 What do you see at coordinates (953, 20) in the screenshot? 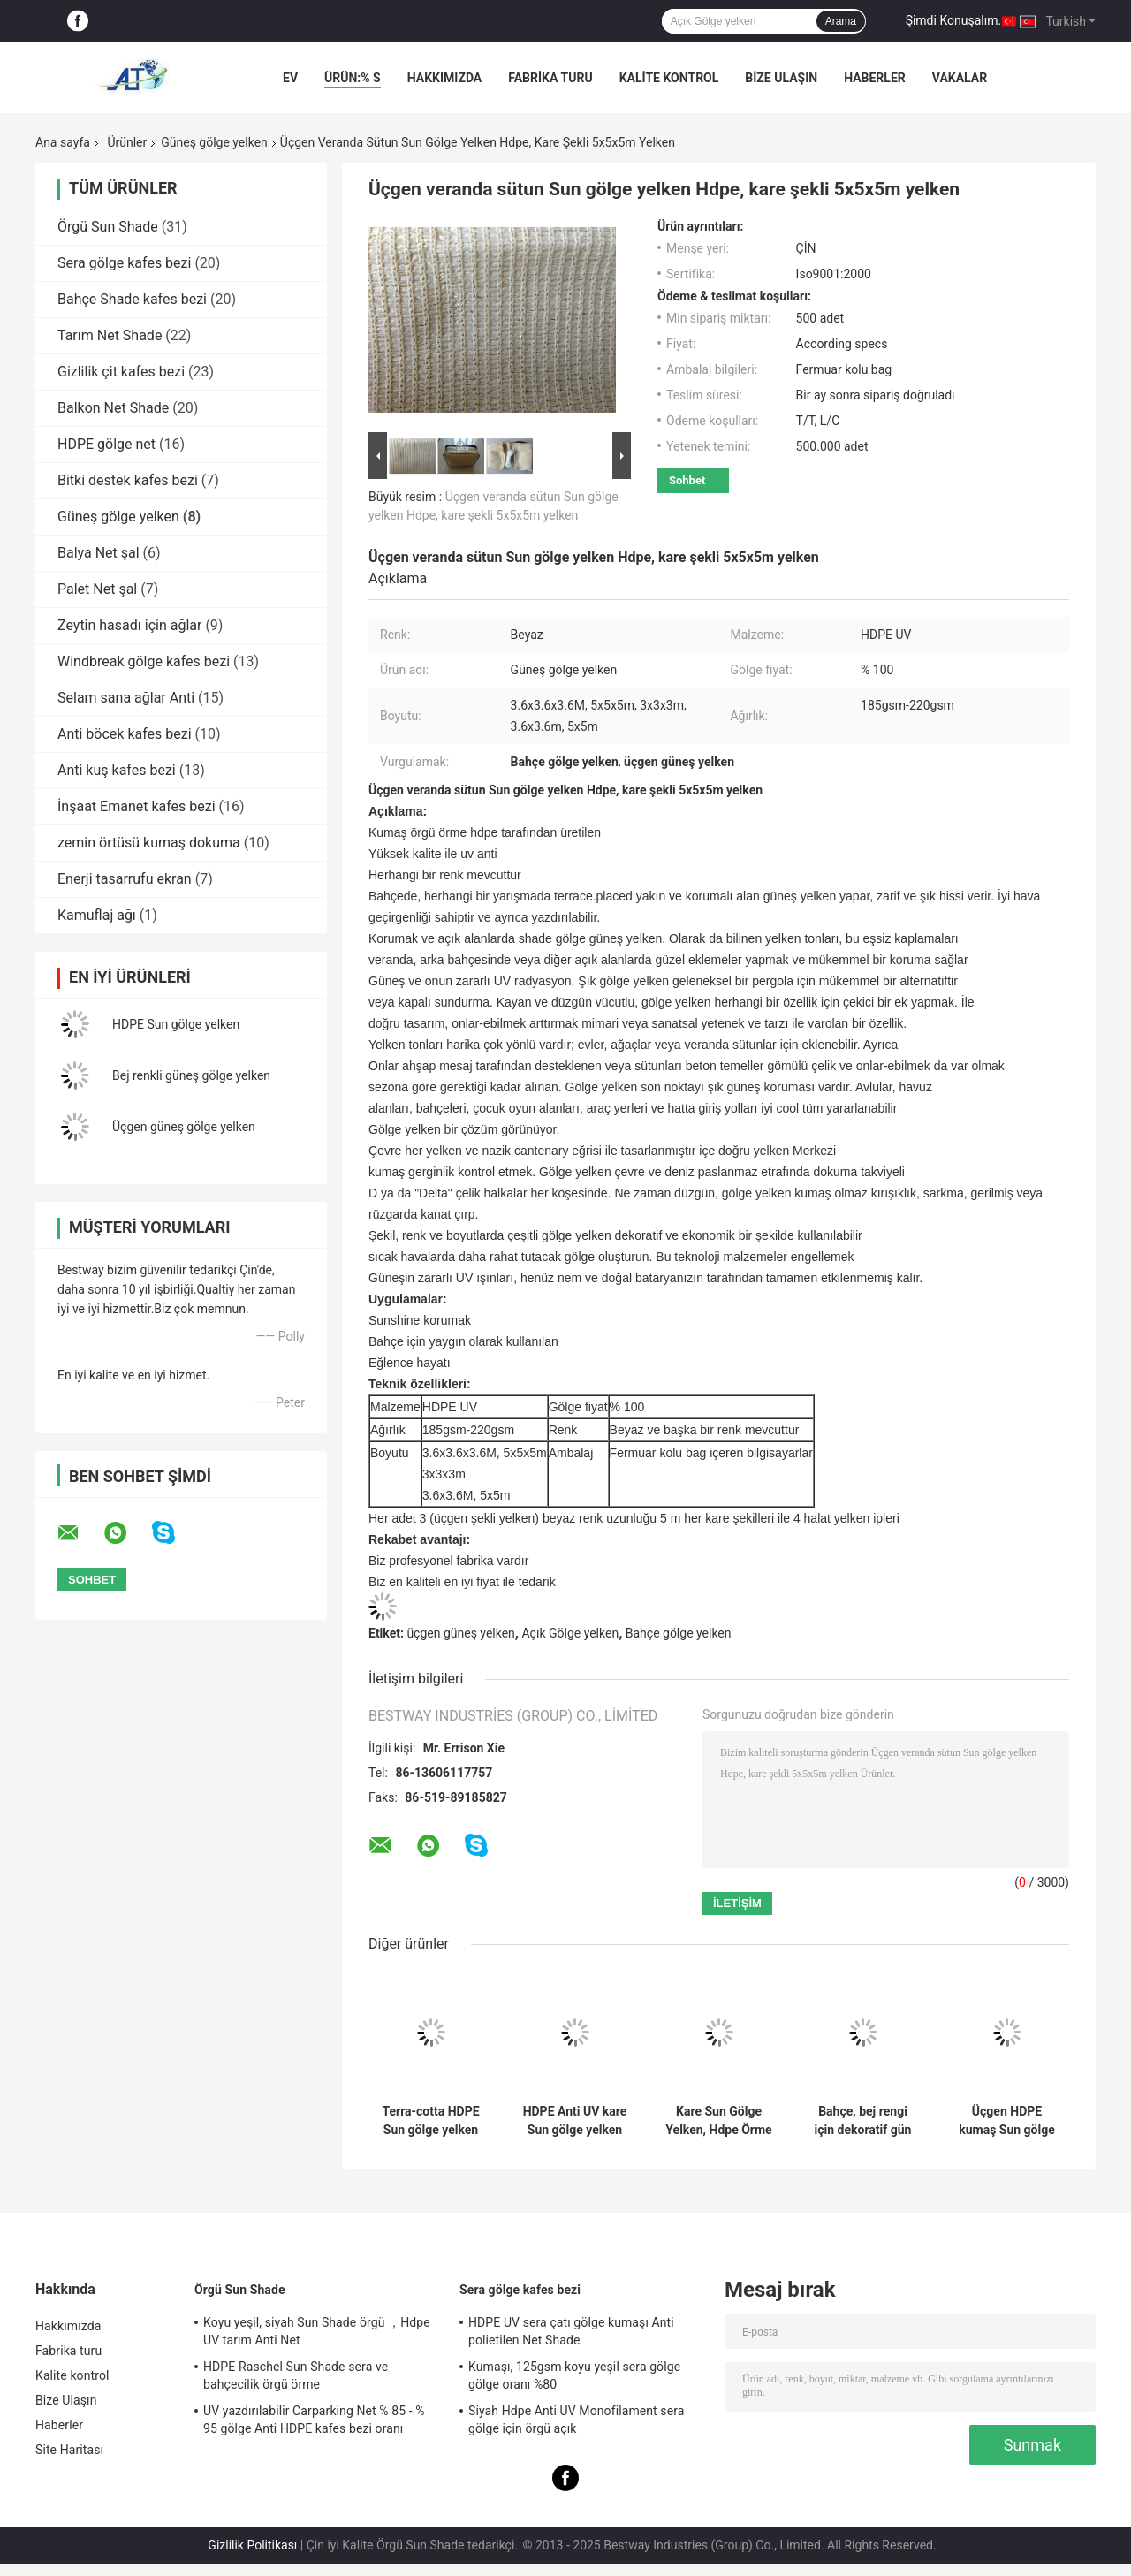
I see `Şimdi Konuşalım.` at bounding box center [953, 20].